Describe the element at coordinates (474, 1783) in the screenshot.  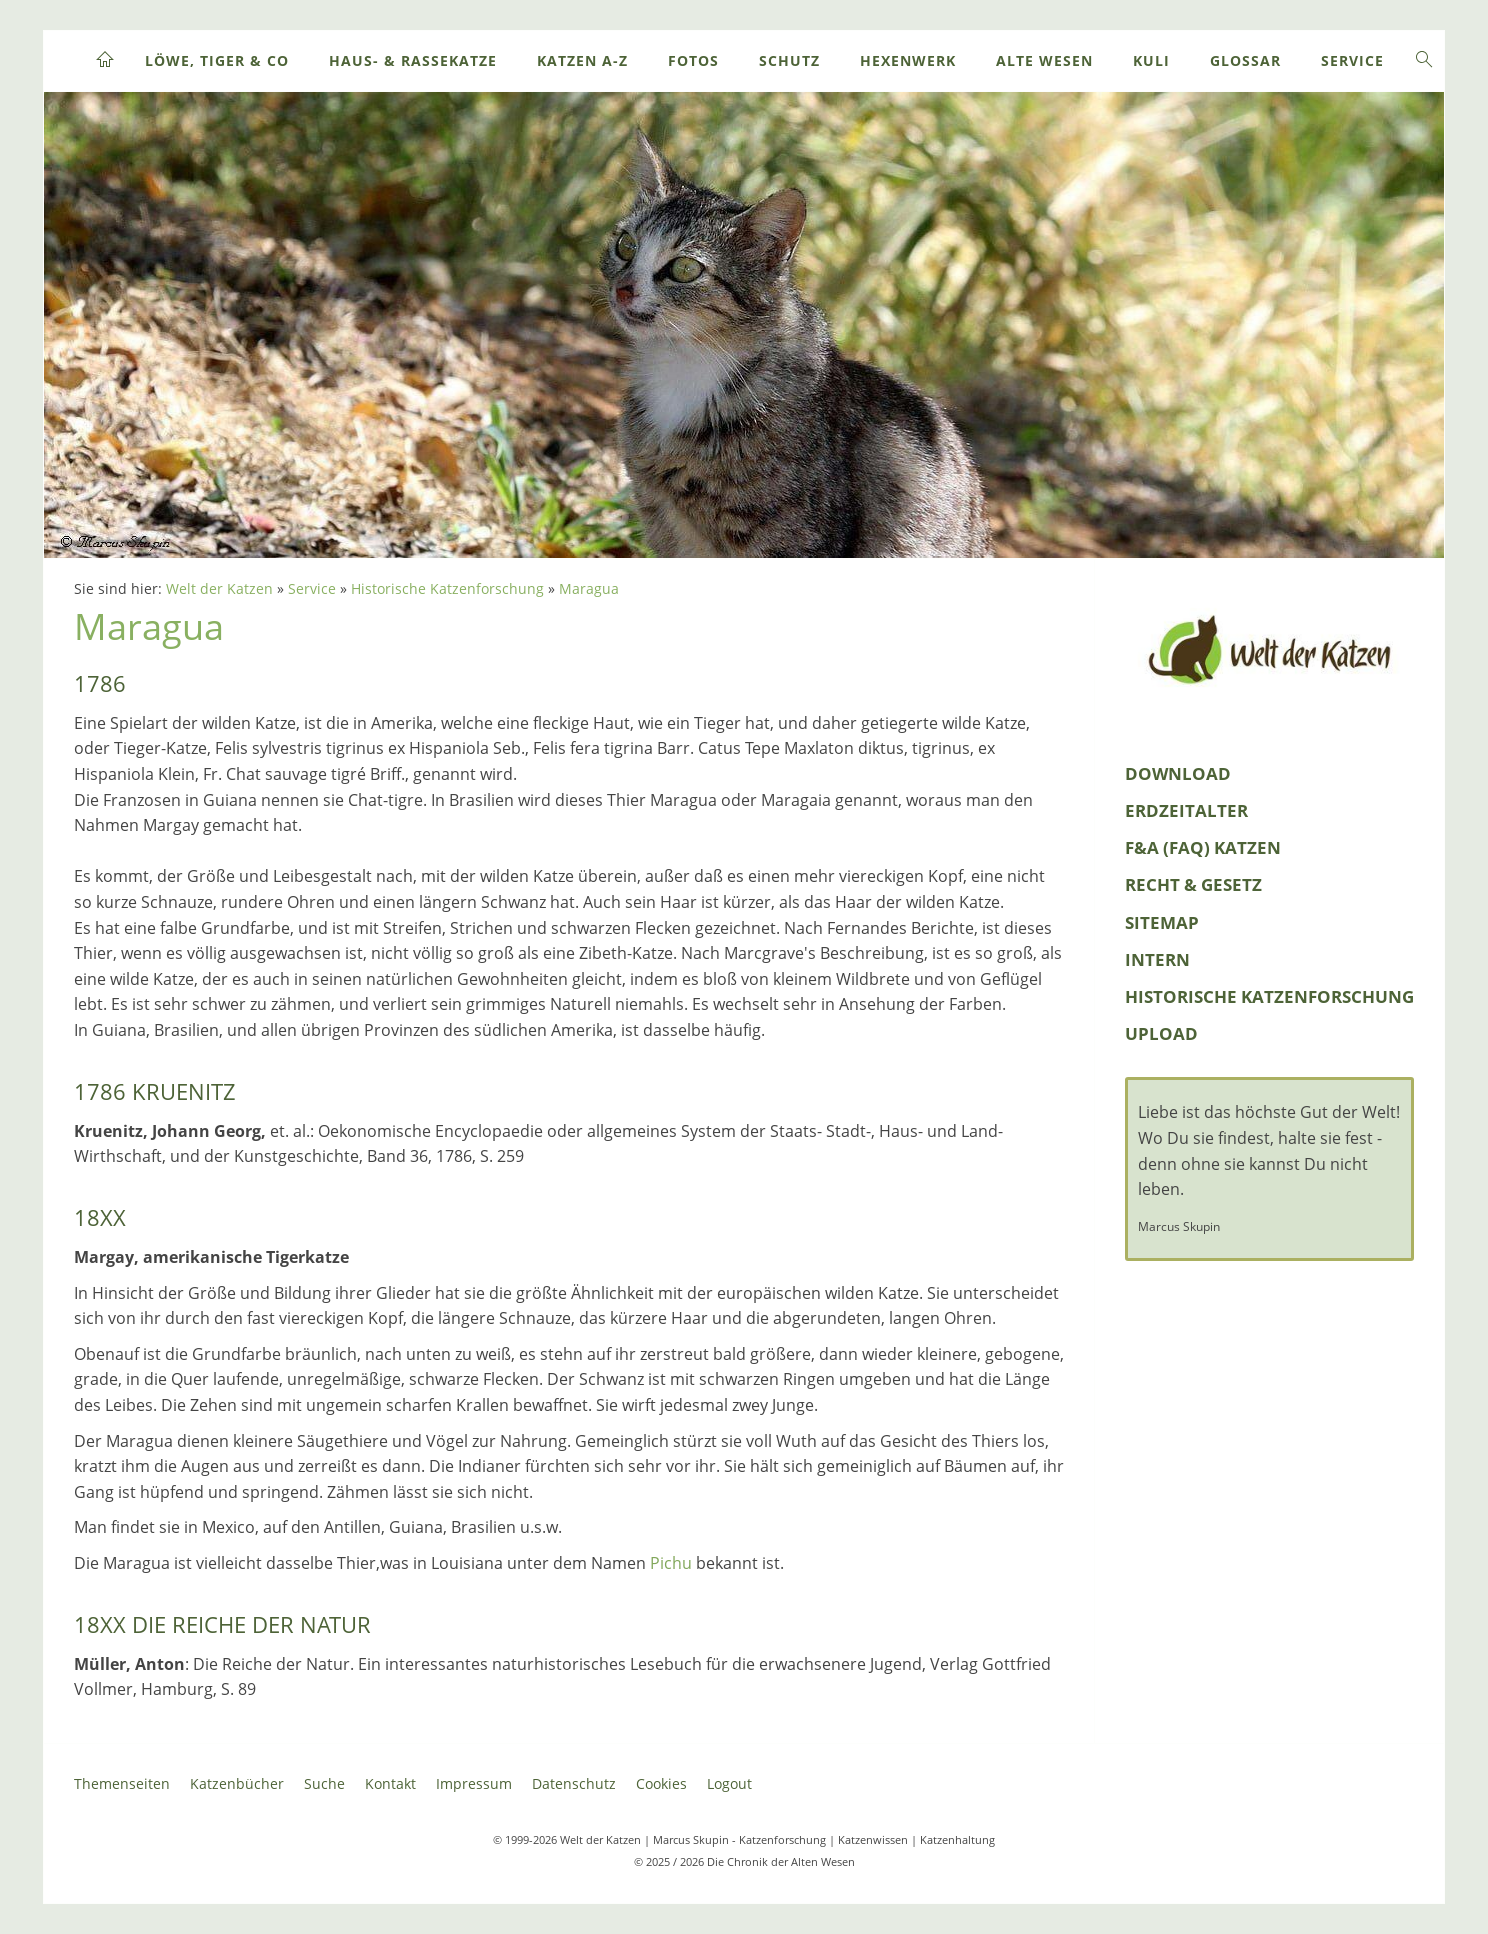
I see `Impressum` at that location.